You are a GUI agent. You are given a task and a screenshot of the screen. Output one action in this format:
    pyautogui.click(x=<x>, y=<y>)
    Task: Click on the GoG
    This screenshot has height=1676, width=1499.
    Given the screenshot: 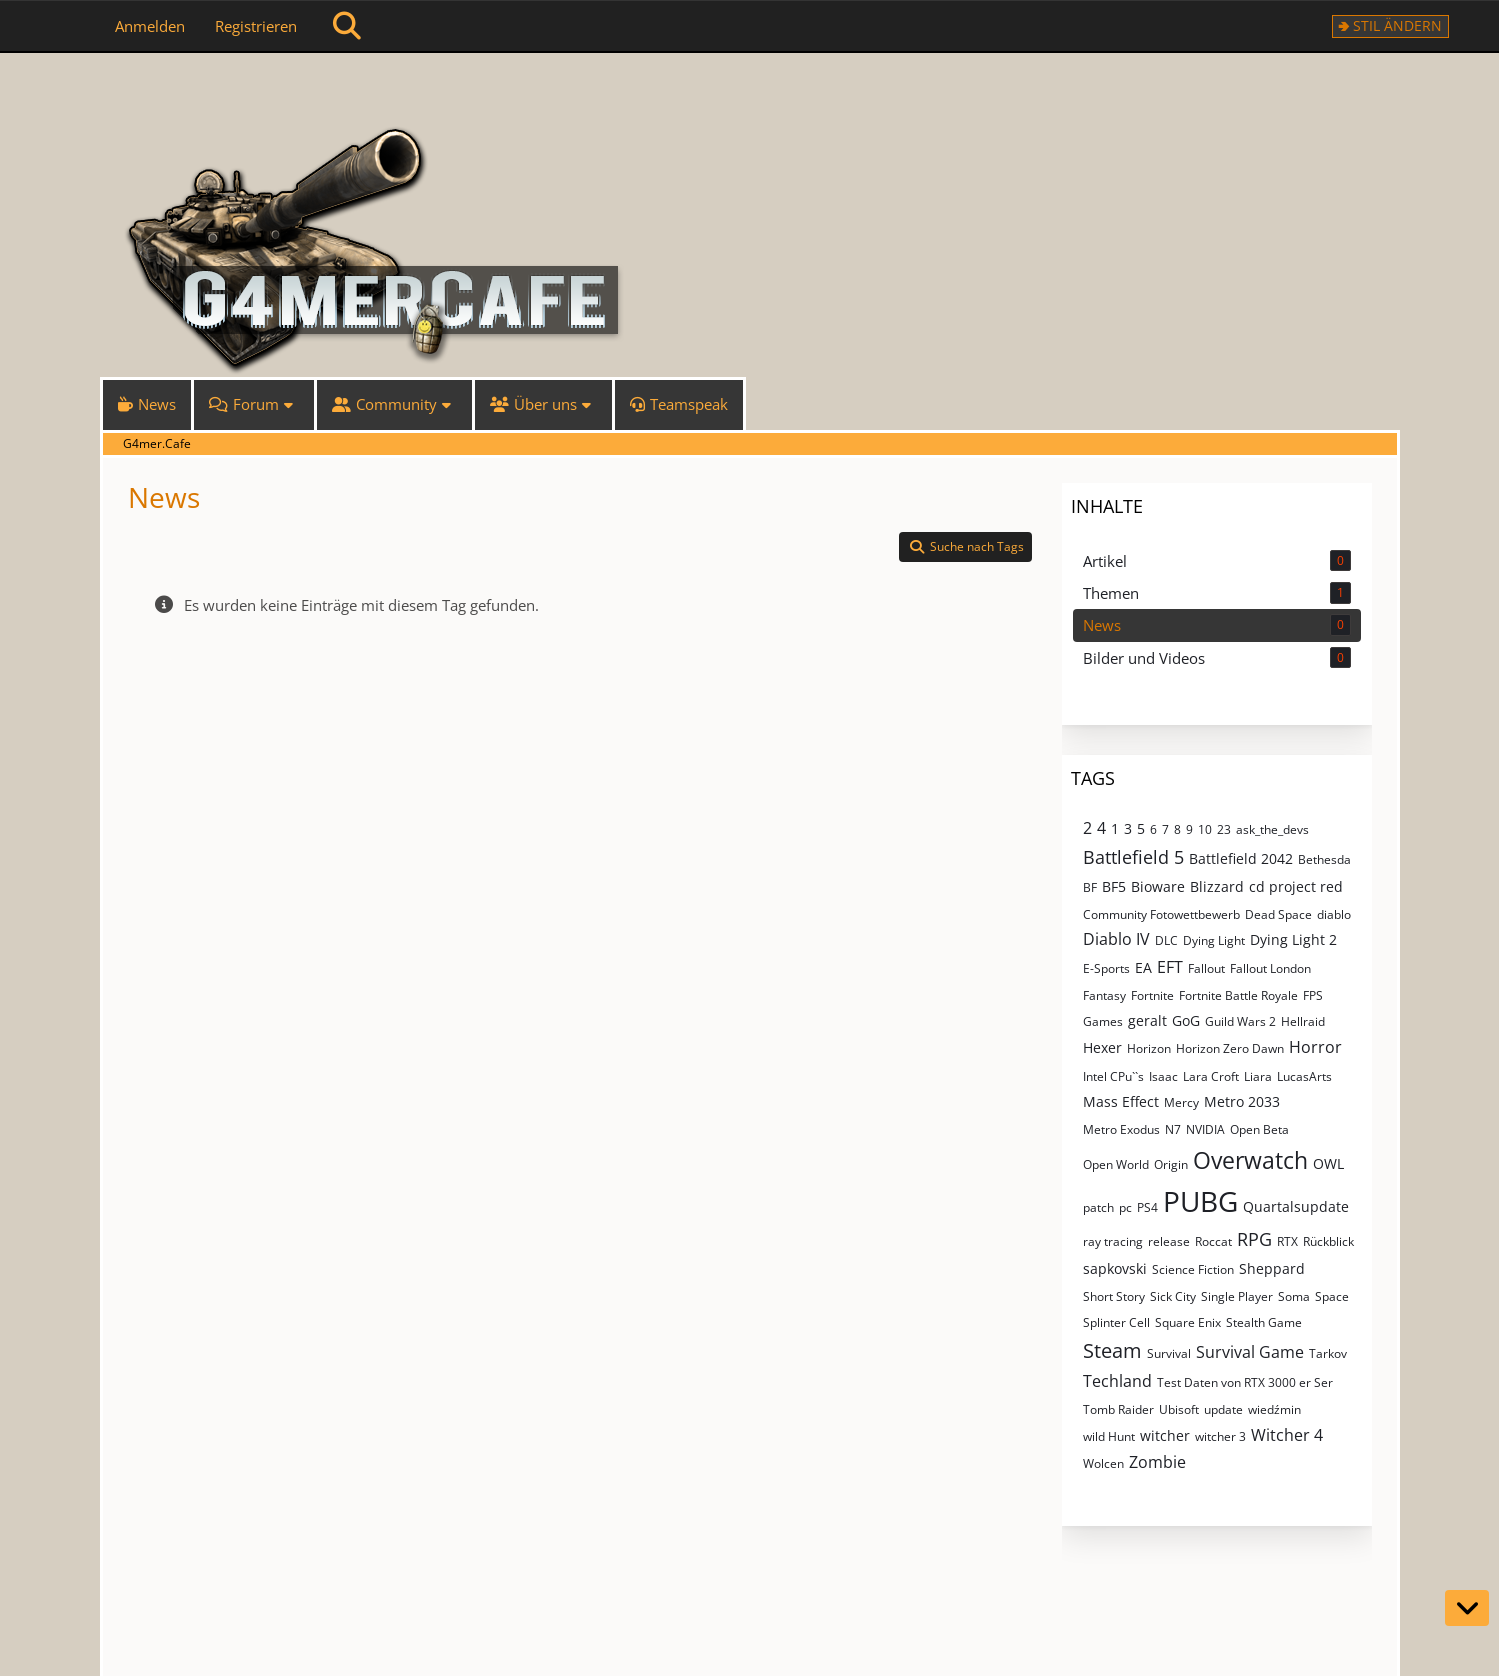 What is the action you would take?
    pyautogui.click(x=1186, y=1020)
    